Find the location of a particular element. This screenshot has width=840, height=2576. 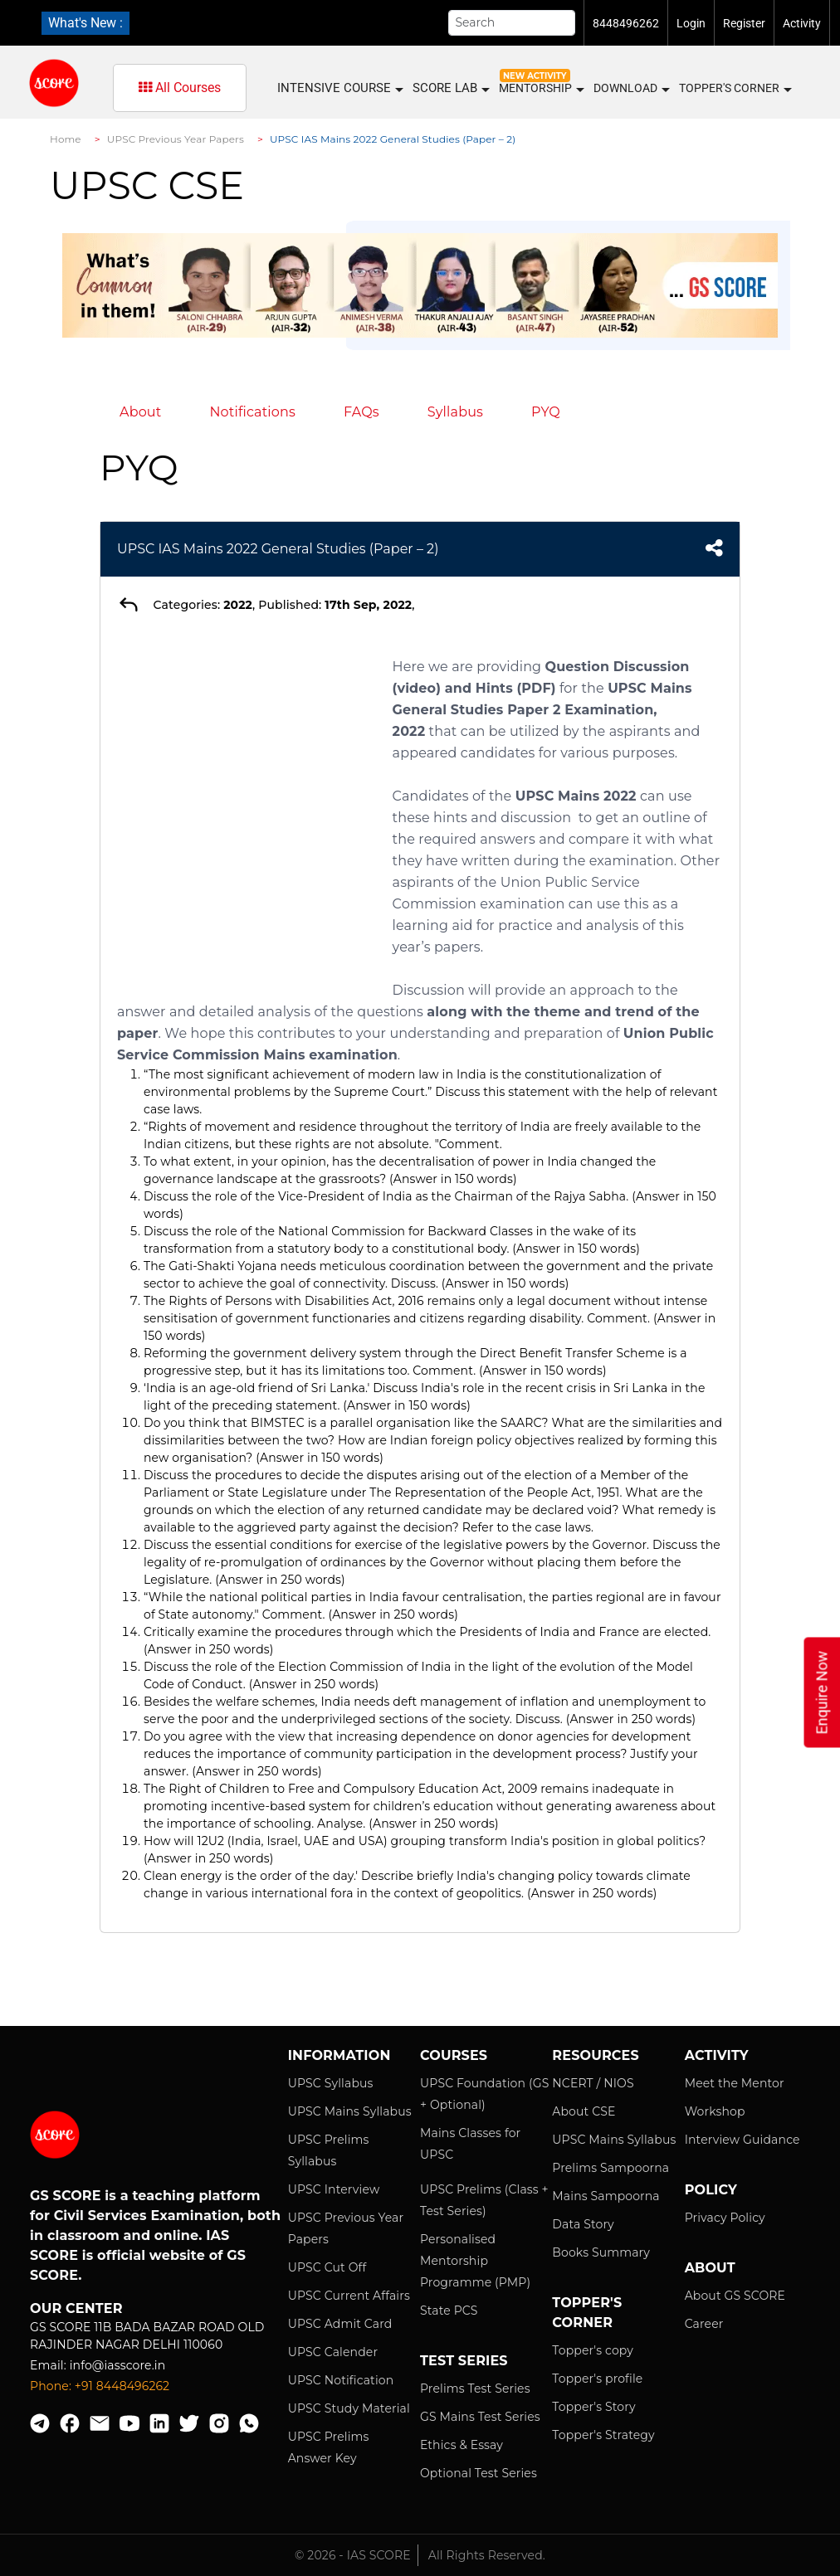

SCORE LAB is located at coordinates (450, 88).